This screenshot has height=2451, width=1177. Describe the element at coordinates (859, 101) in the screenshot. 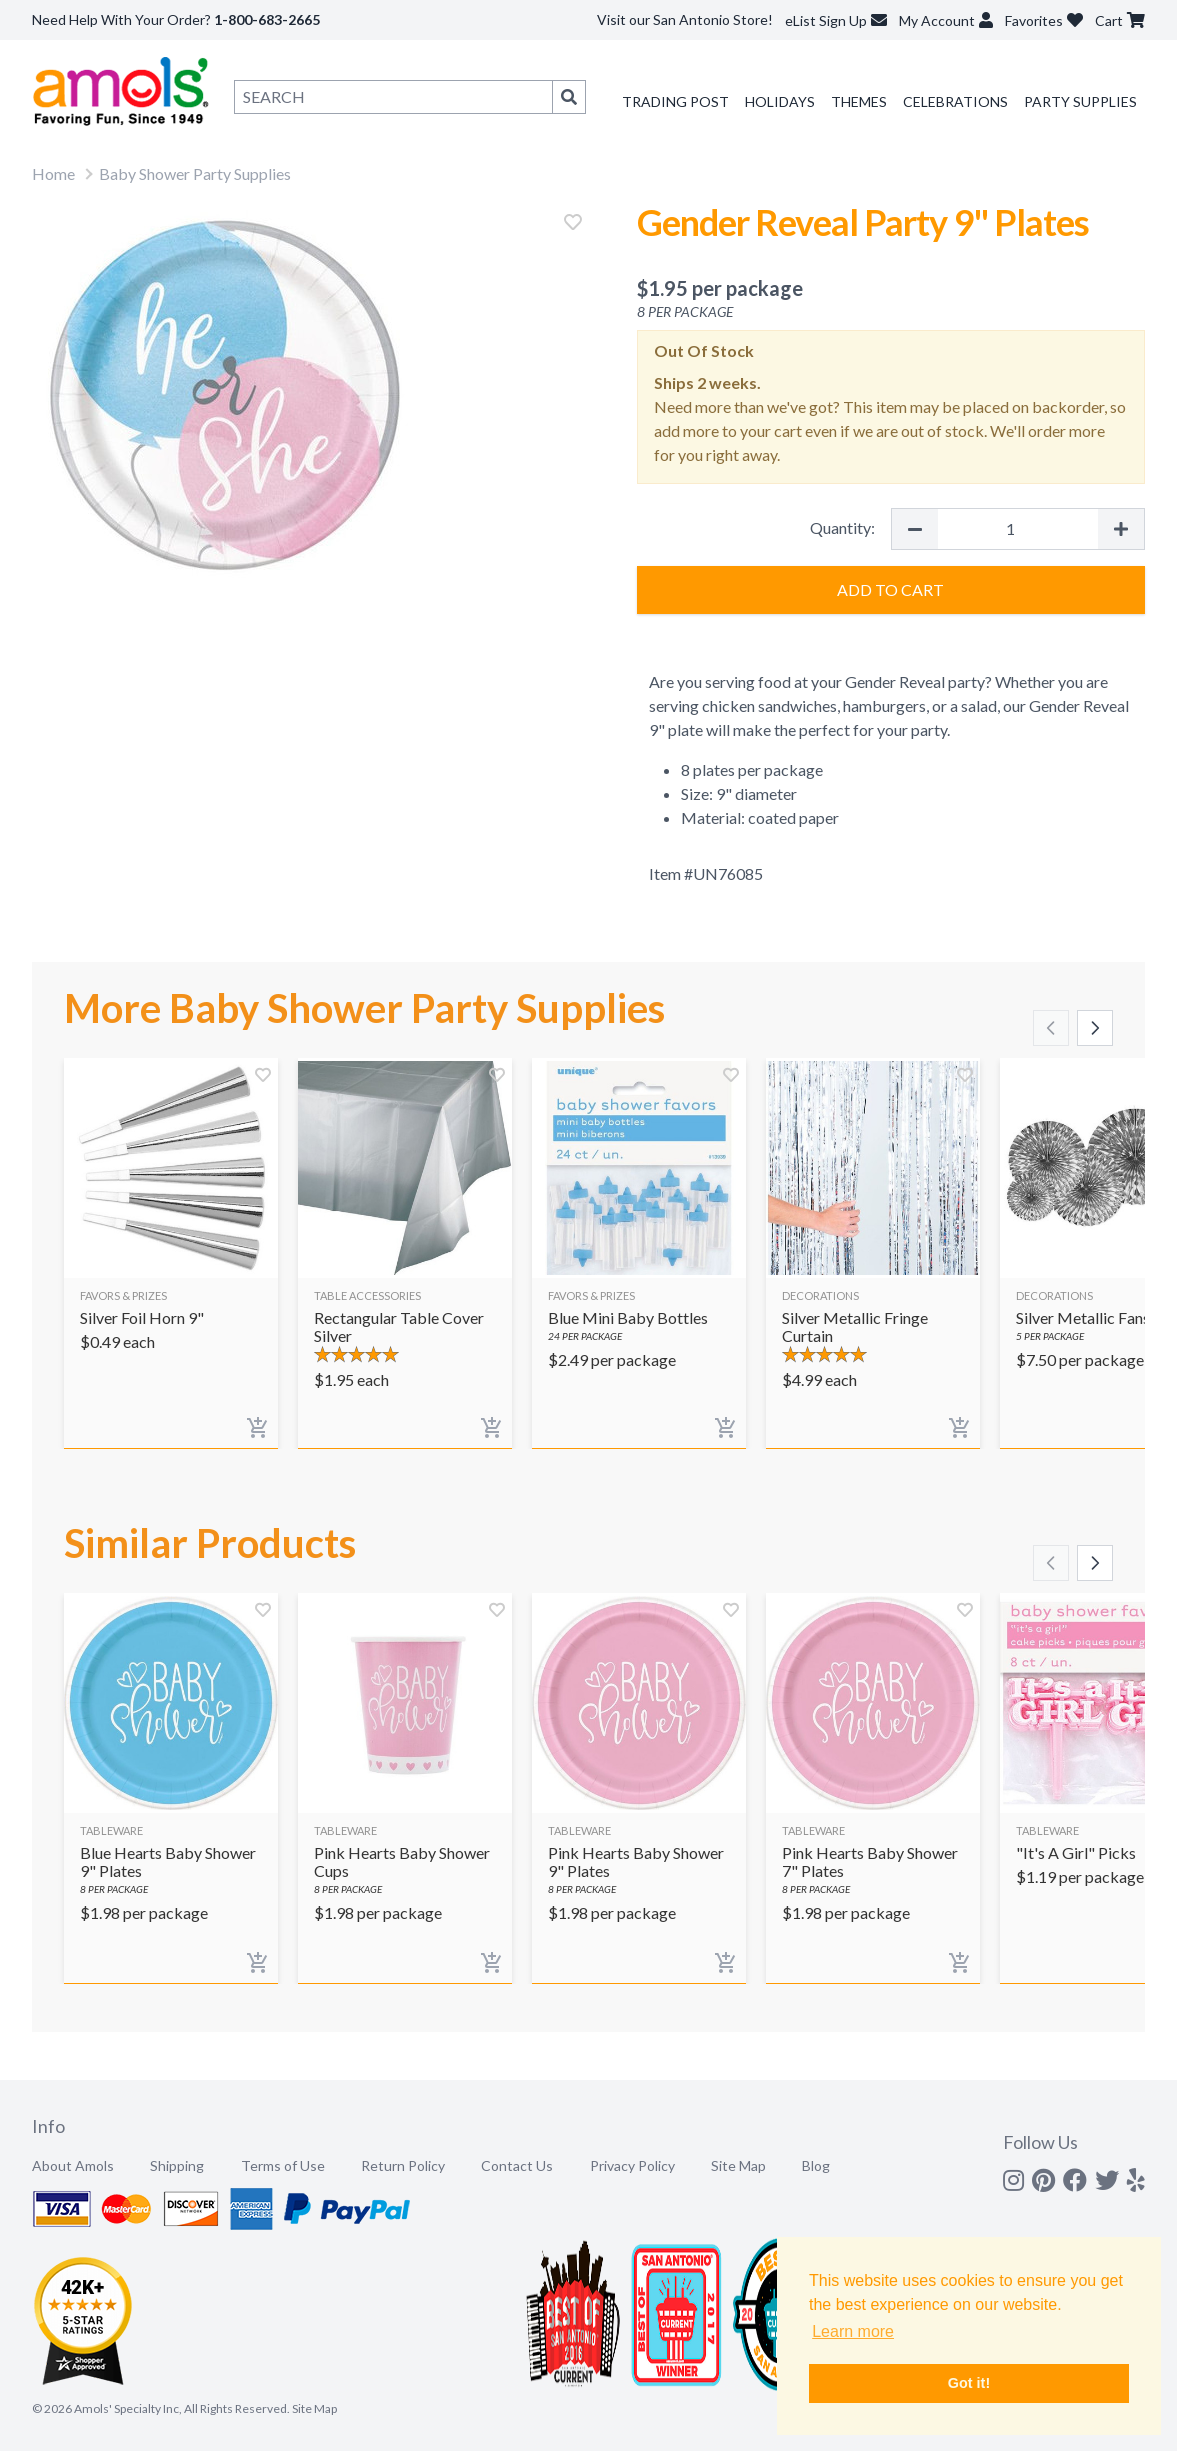

I see `Themes` at that location.